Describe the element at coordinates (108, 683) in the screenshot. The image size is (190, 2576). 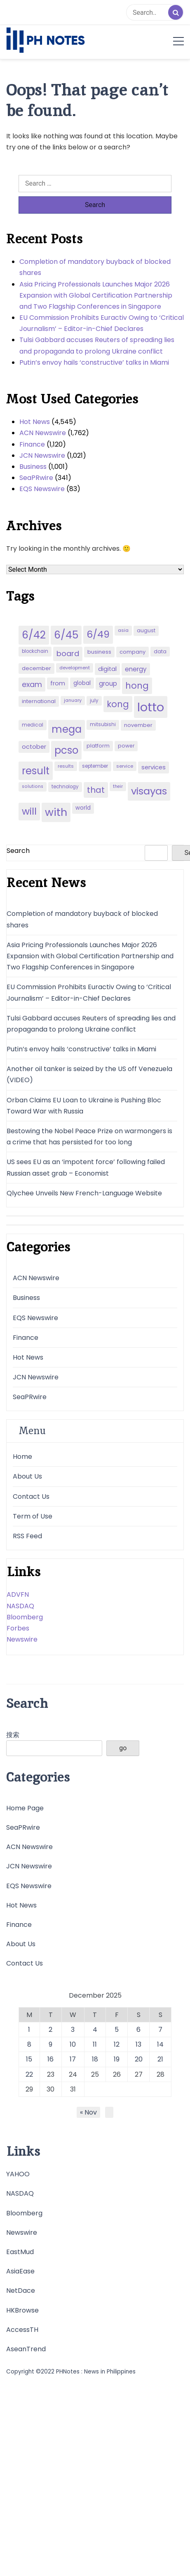
I see `group [group (69 items)]` at that location.